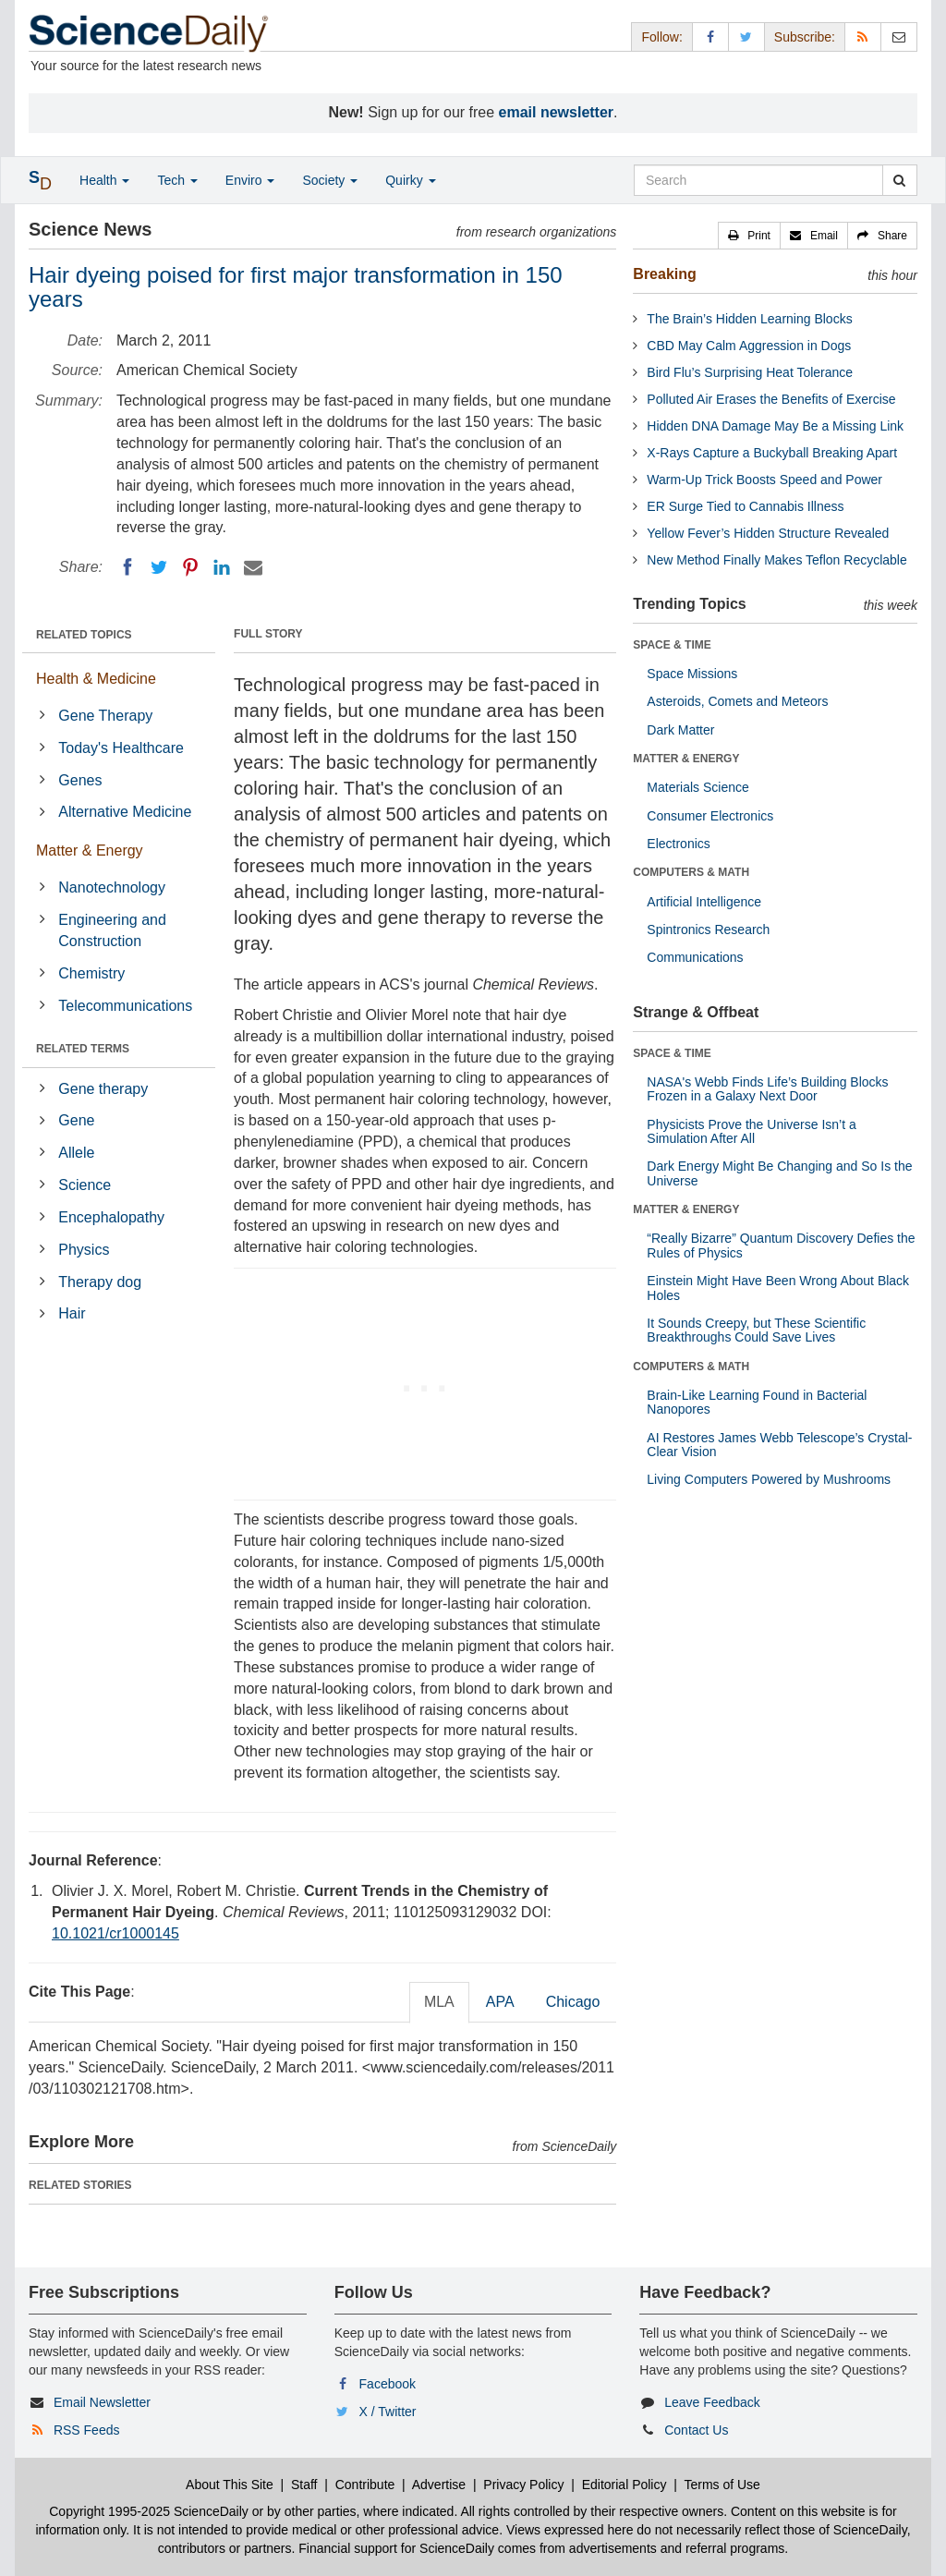  Describe the element at coordinates (87, 2430) in the screenshot. I see `RSS Feeds` at that location.